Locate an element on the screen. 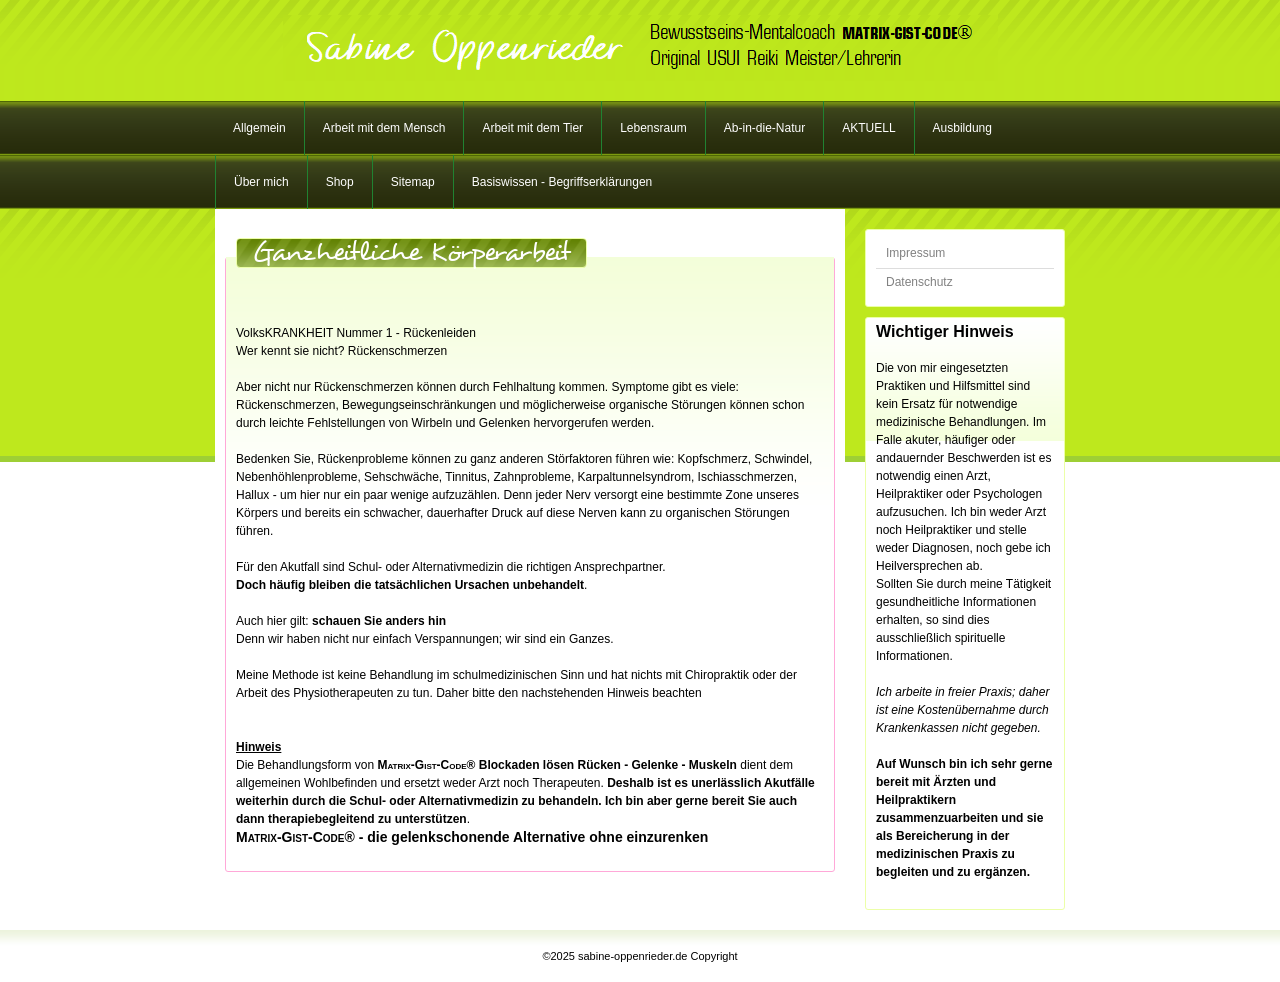  Lebensraum is located at coordinates (653, 128).